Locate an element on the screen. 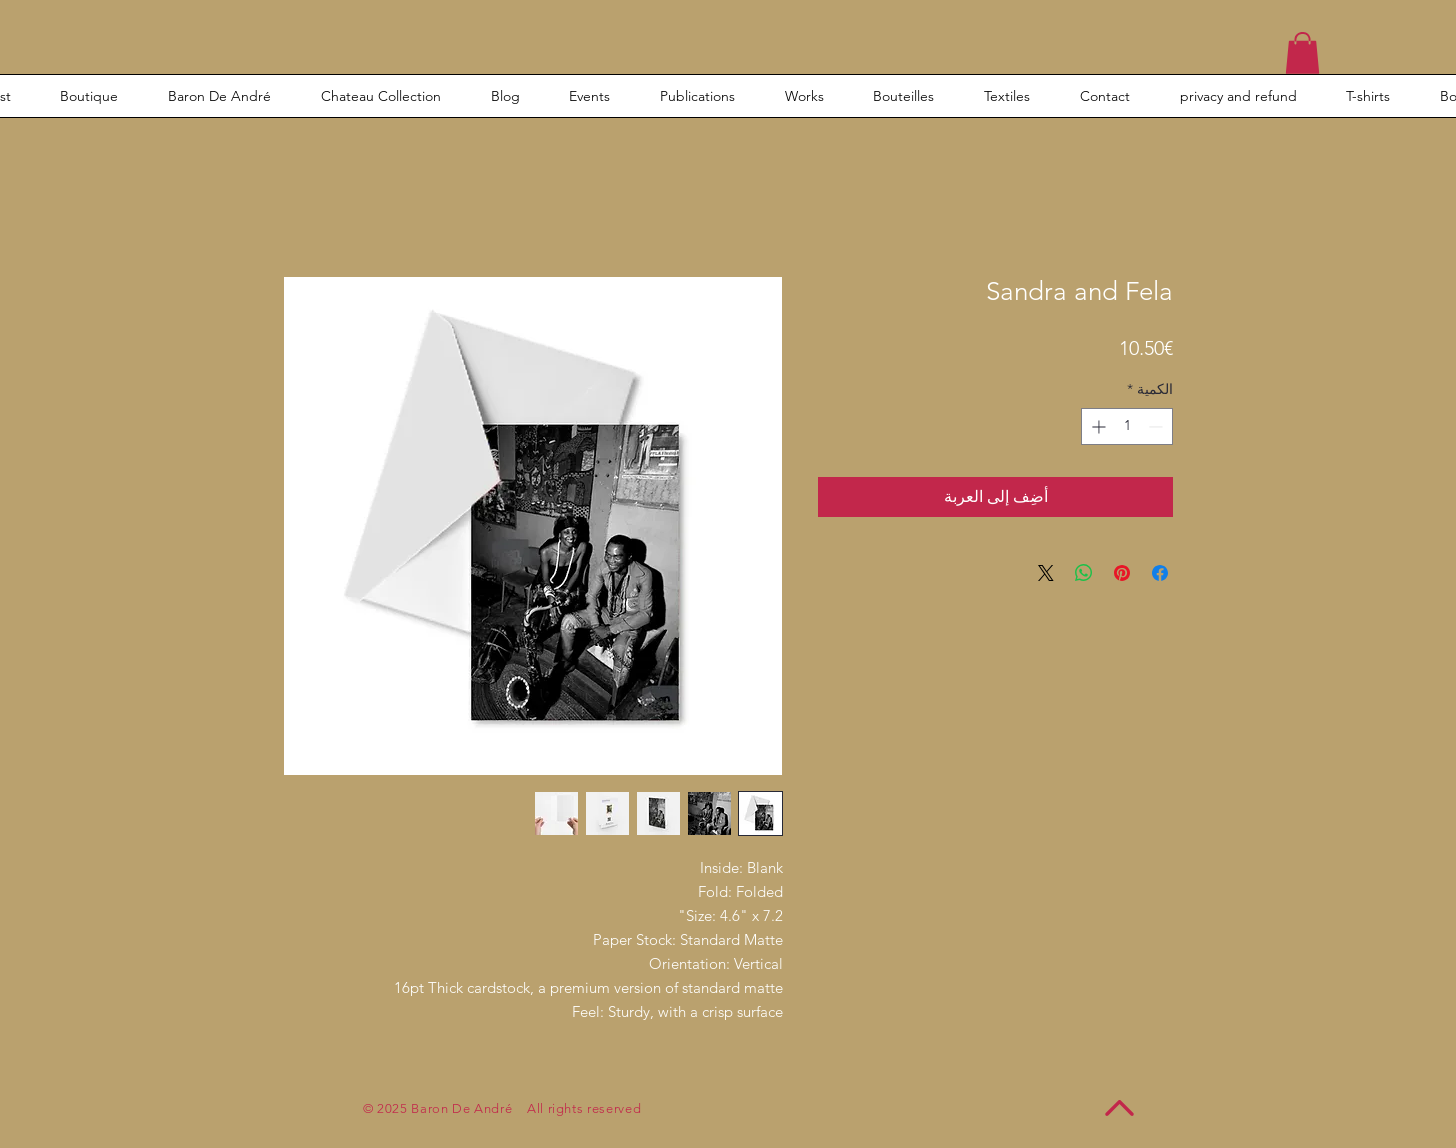  [Increment] is located at coordinates (1096, 426).